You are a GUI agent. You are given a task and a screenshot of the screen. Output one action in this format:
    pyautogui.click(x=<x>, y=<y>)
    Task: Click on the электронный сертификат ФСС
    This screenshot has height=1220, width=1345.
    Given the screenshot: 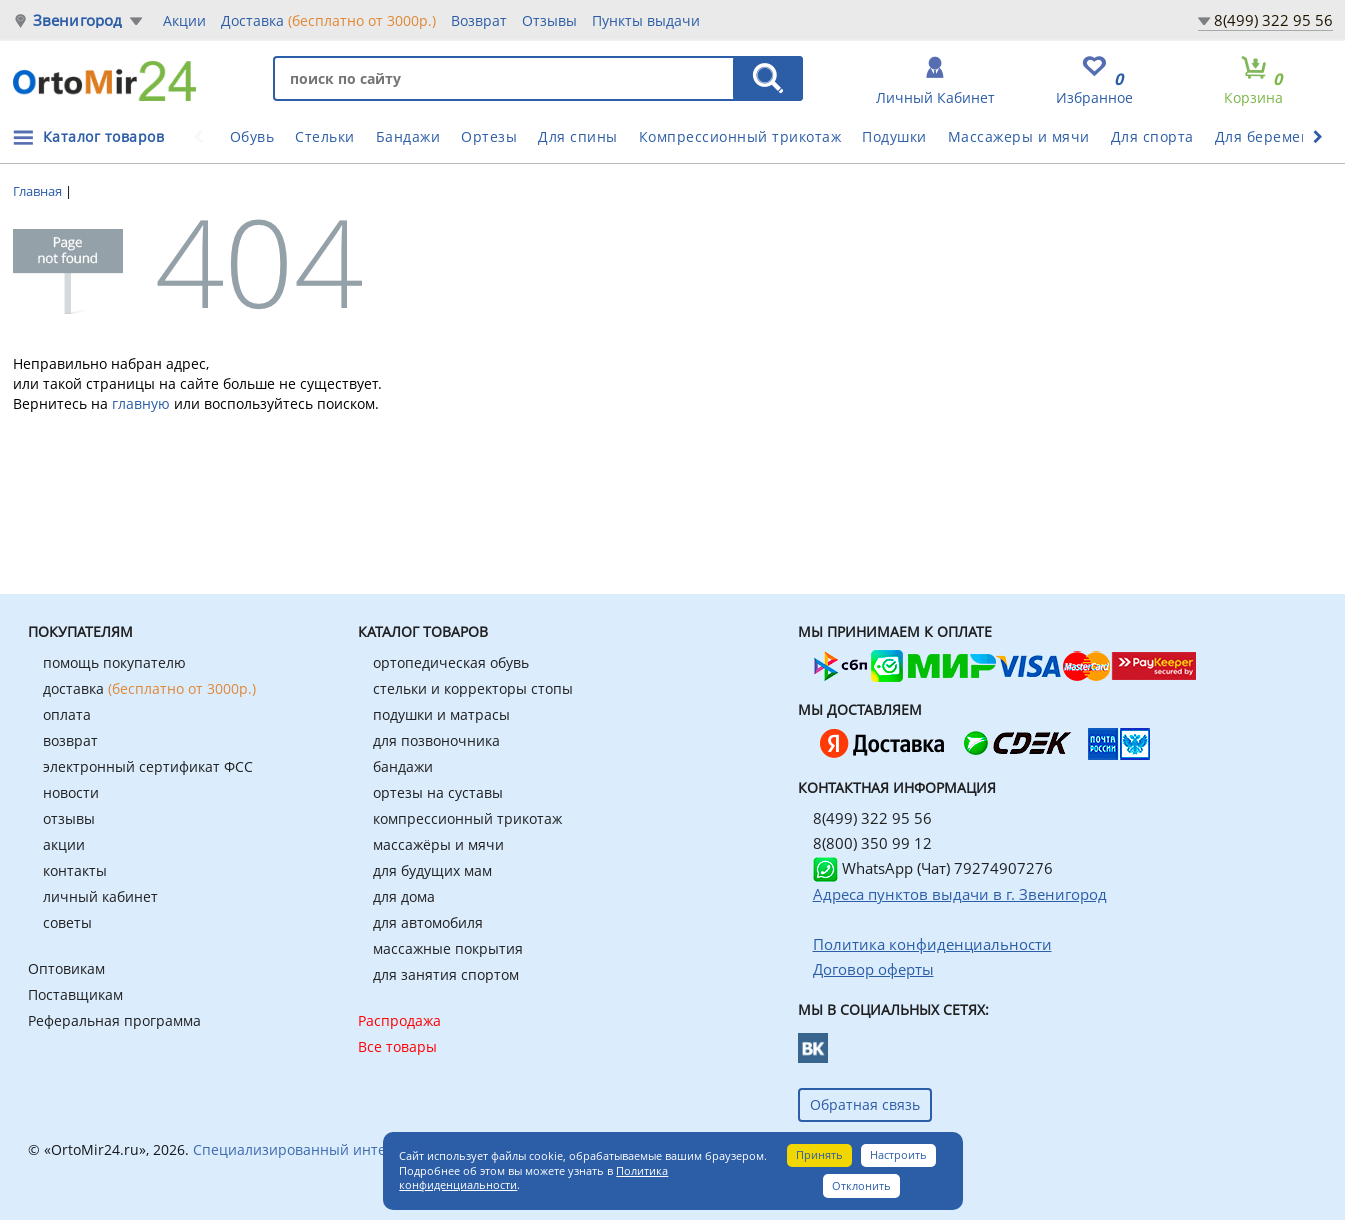 What is the action you would take?
    pyautogui.click(x=148, y=766)
    